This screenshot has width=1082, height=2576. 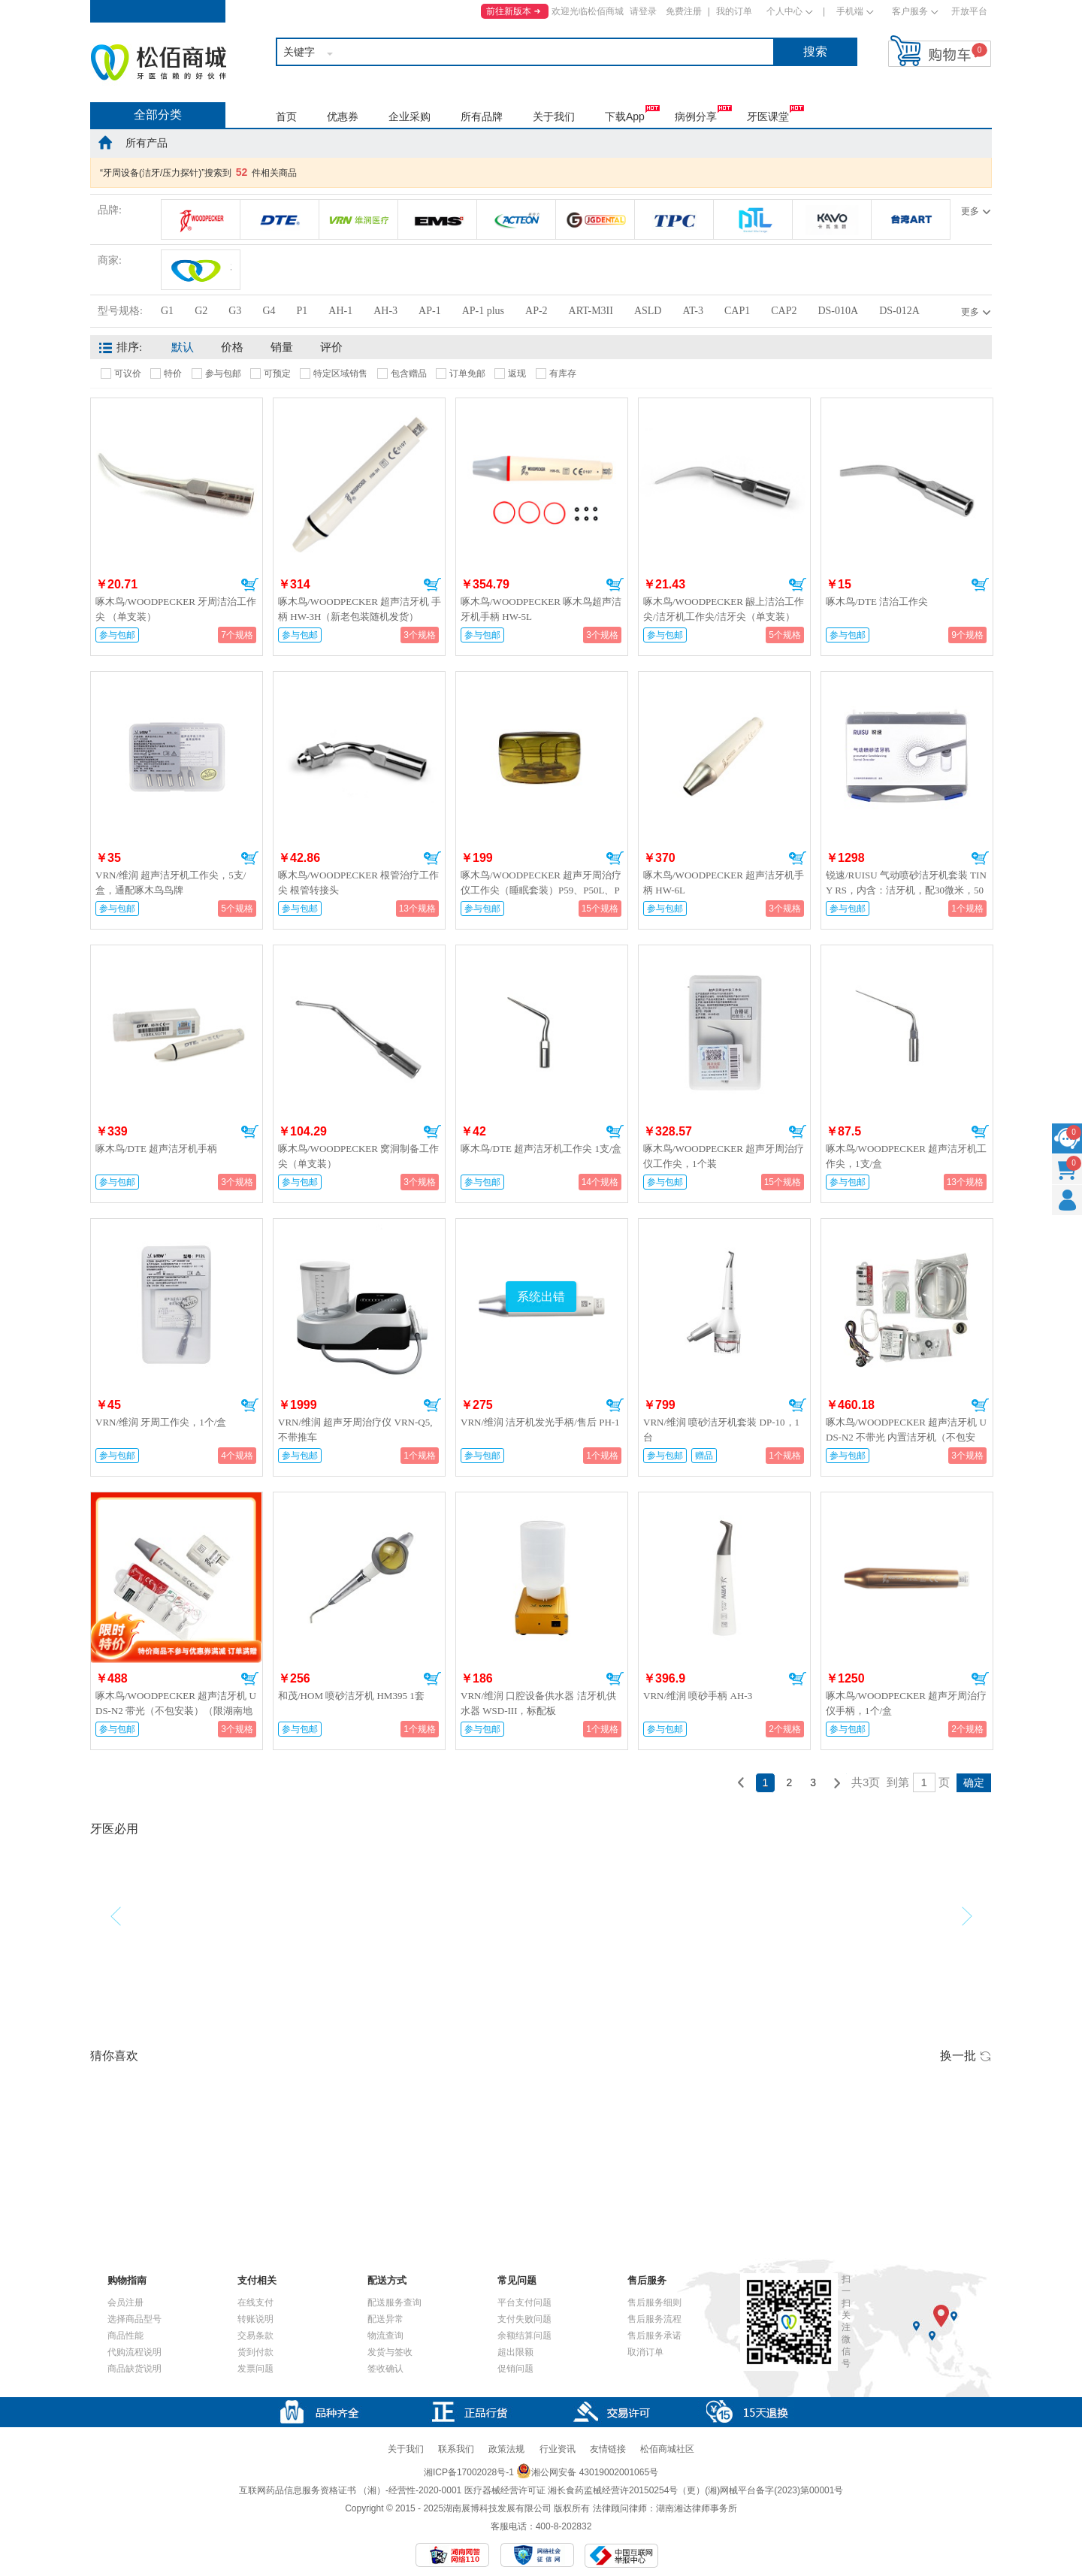 I want to click on 支付失败问题, so click(x=524, y=2319).